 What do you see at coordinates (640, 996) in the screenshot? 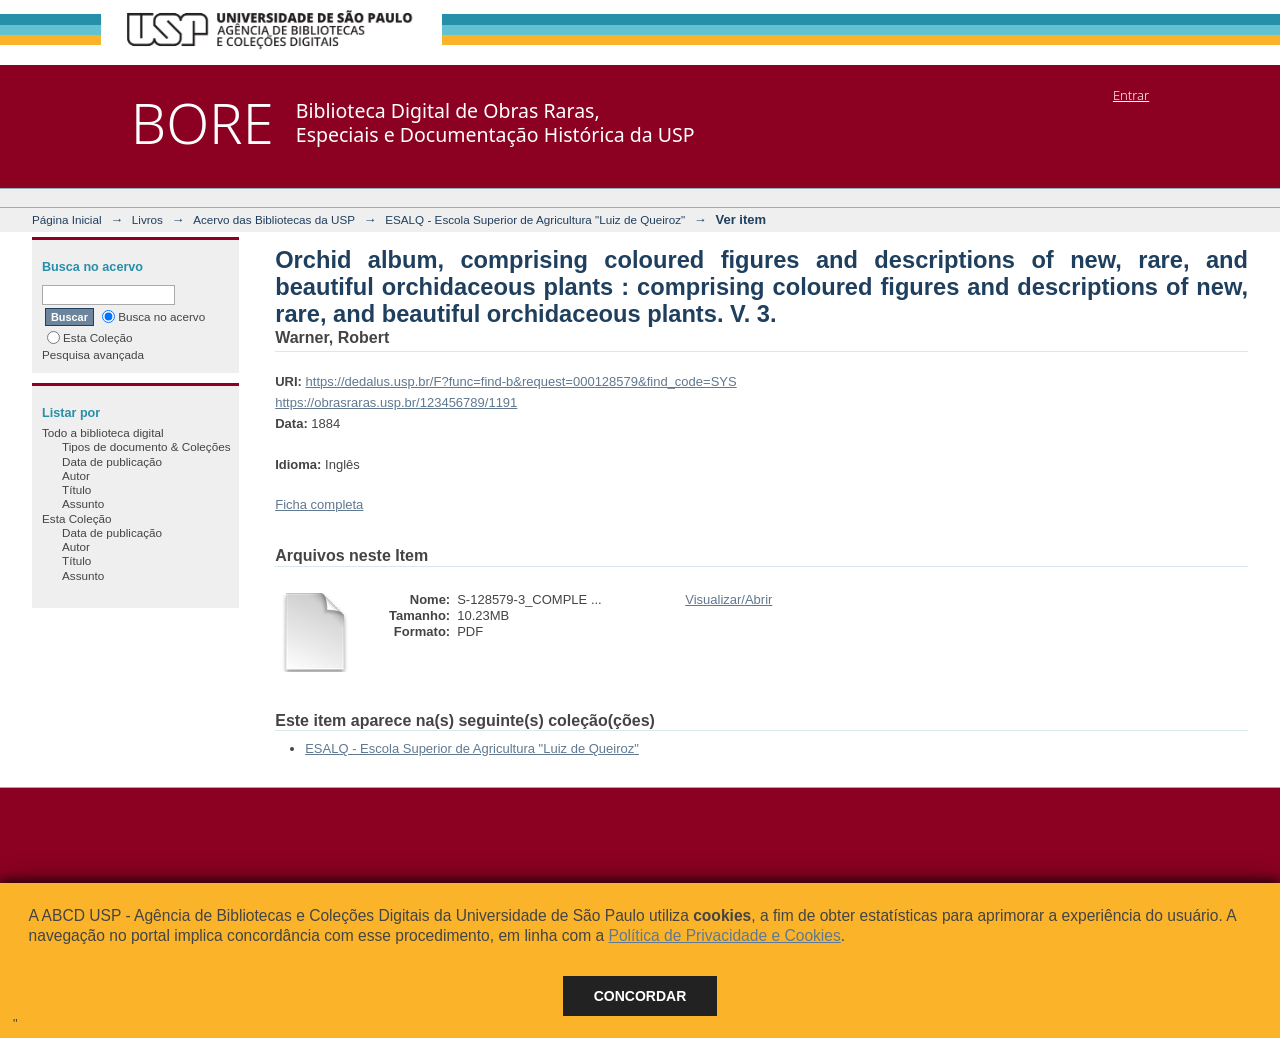
I see `Concordar` at bounding box center [640, 996].